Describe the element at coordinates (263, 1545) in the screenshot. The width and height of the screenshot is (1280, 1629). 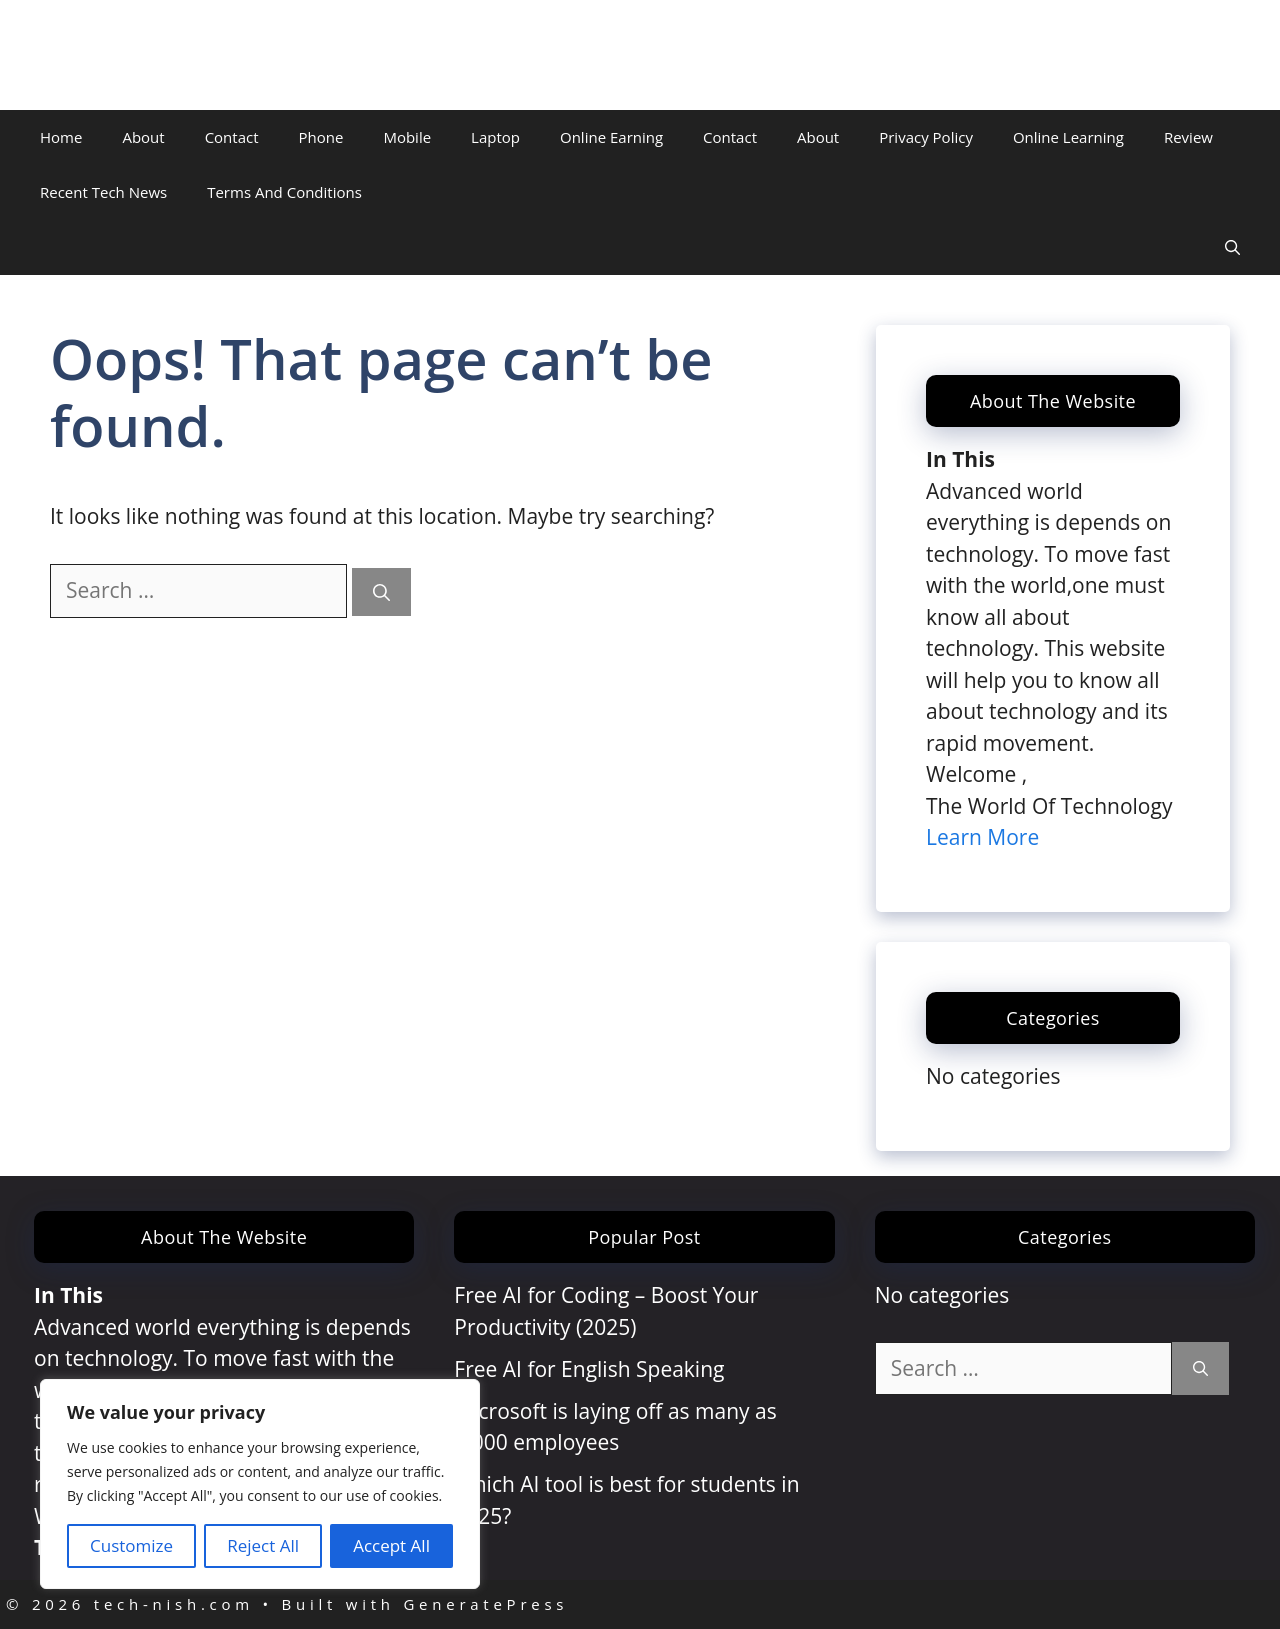
I see `Reject All` at that location.